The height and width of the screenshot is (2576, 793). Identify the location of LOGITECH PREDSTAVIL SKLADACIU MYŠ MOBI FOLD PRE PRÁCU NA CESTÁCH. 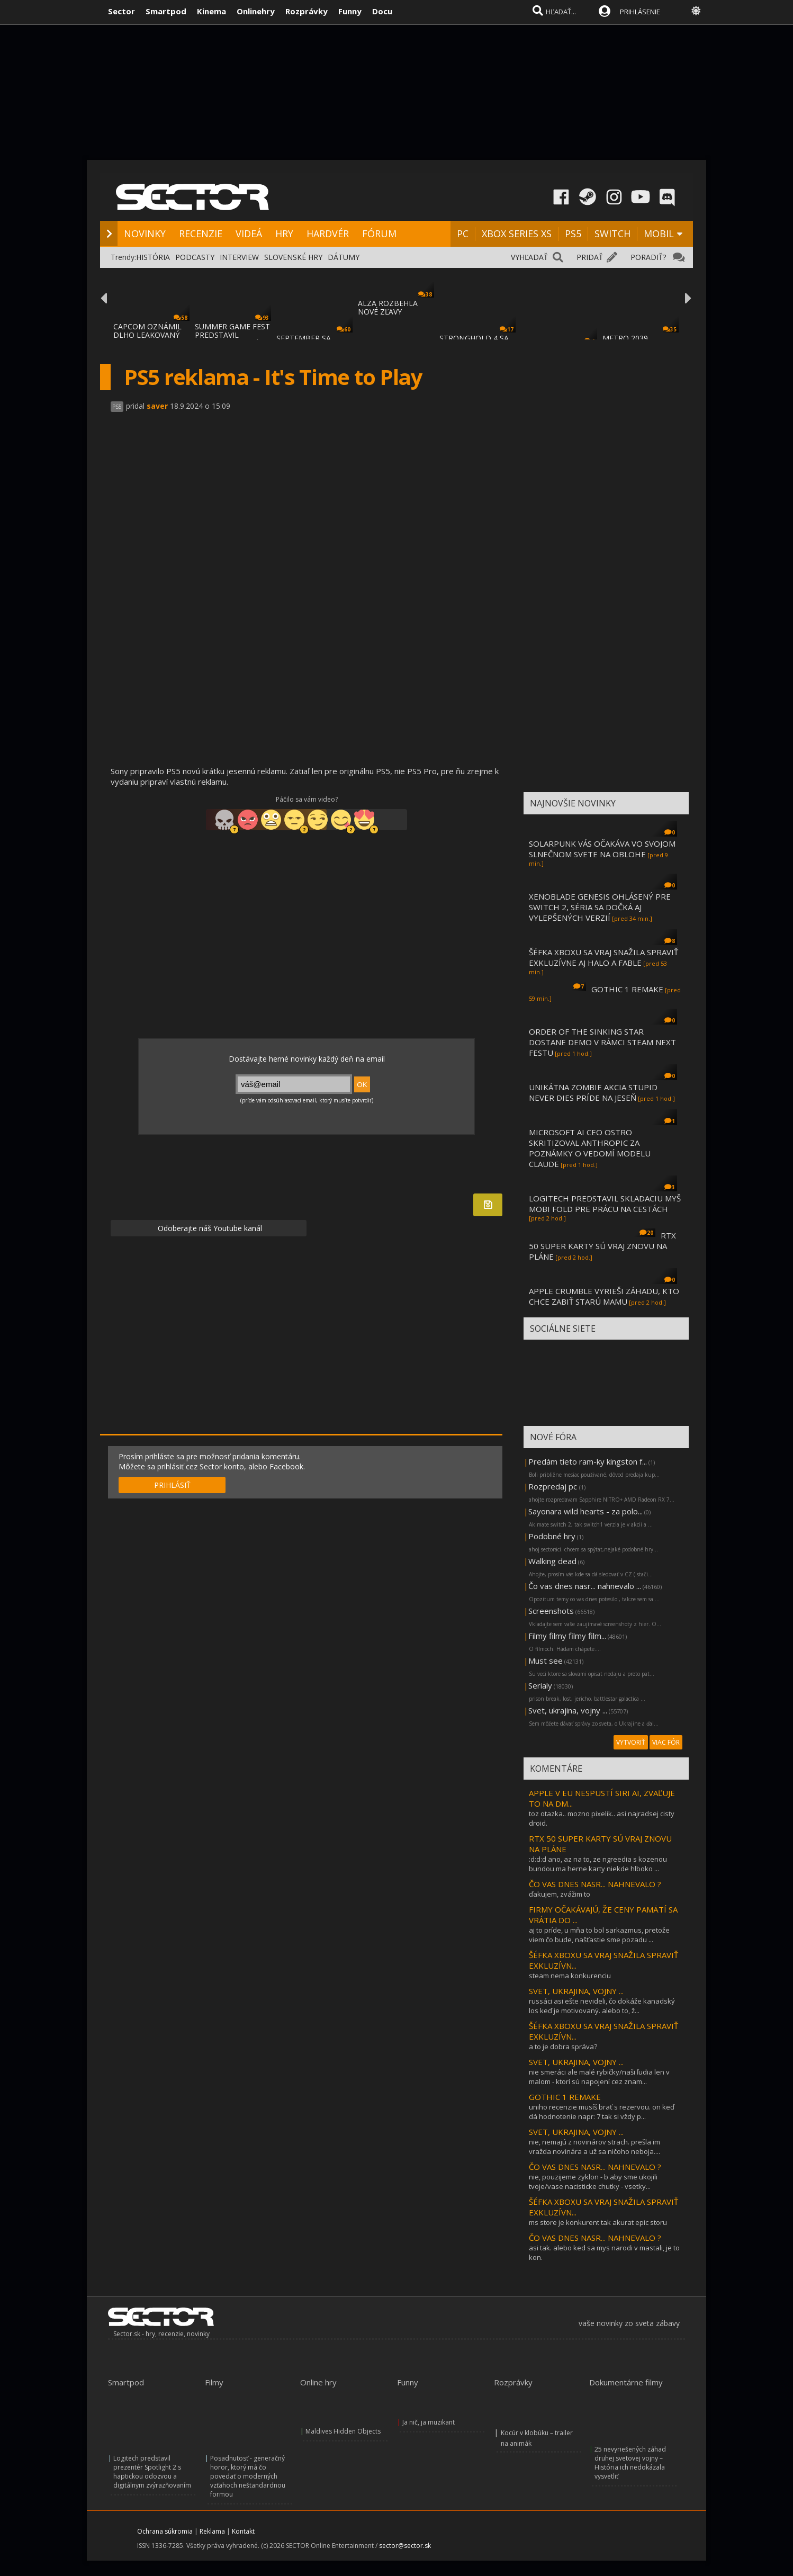
(605, 1203).